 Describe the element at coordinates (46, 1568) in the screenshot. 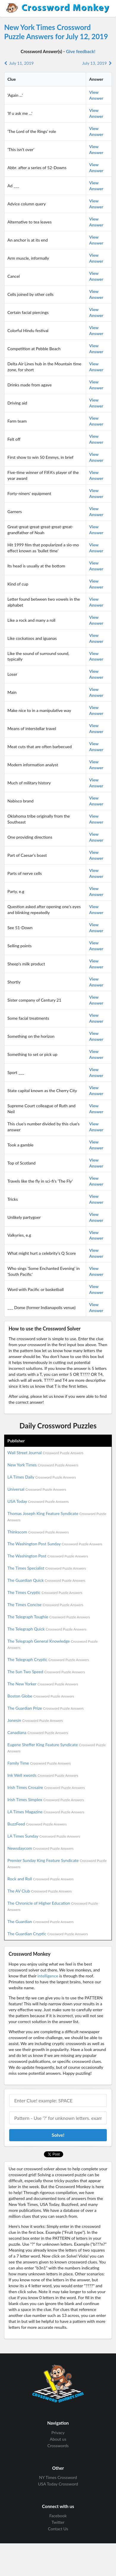

I see `The Times Specialist` at that location.